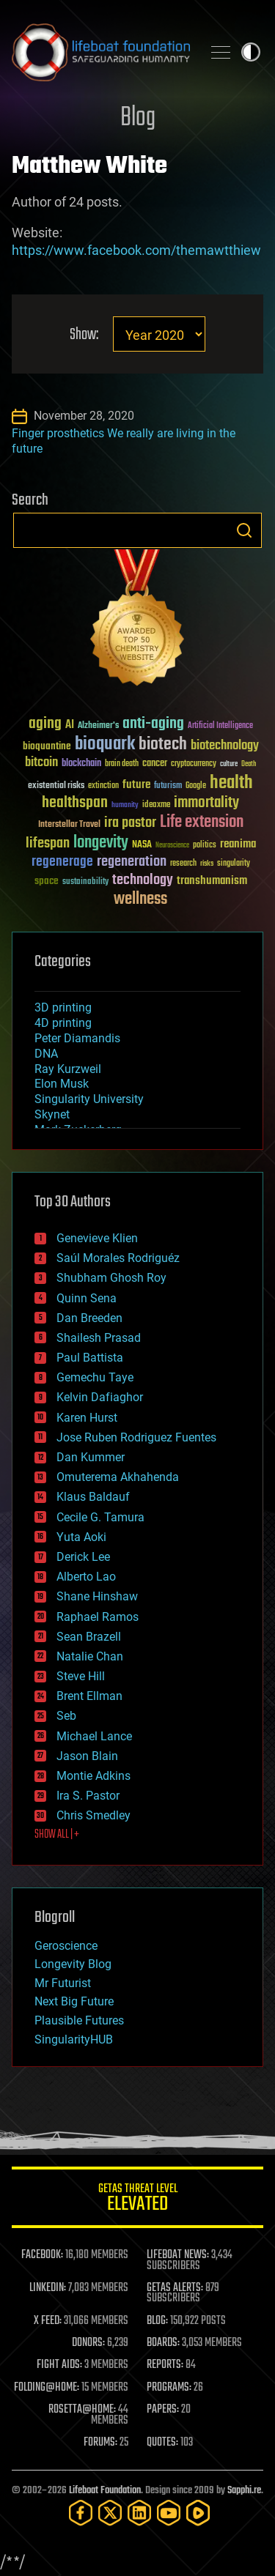  I want to click on [Rumble], so click(198, 2512).